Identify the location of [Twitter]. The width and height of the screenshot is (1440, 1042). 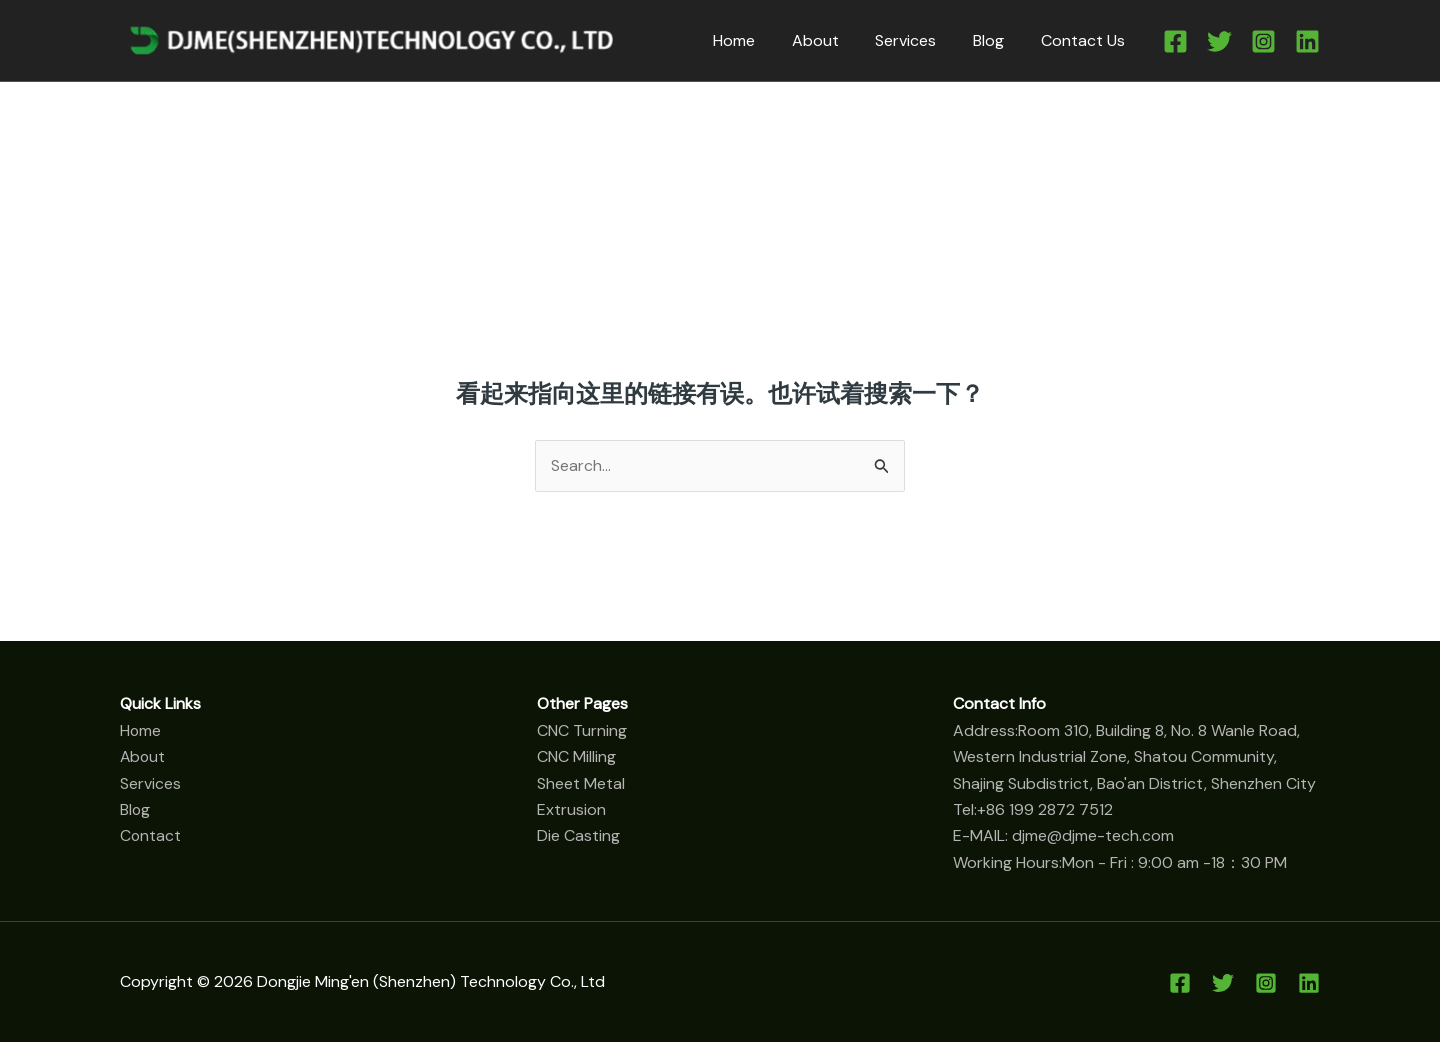
(1219, 41).